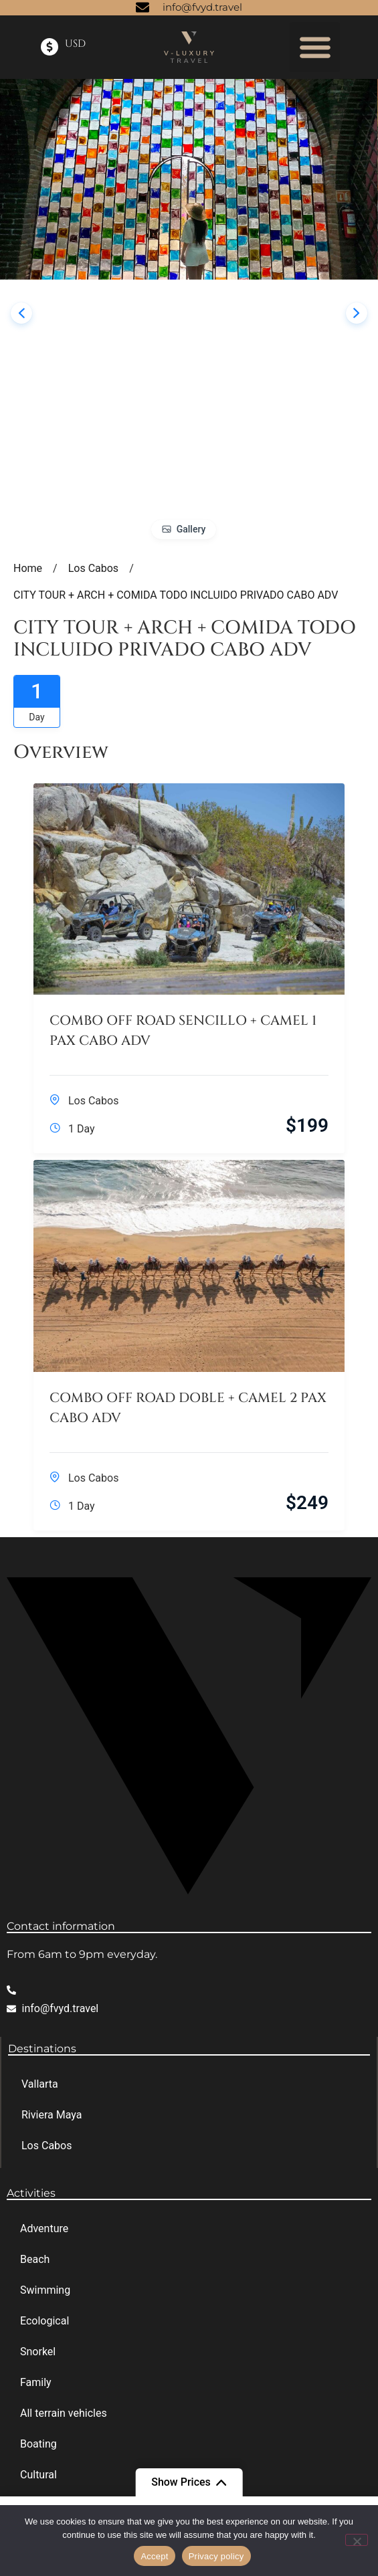 The width and height of the screenshot is (378, 2576). What do you see at coordinates (63, 2413) in the screenshot?
I see `All terrain vehicles` at bounding box center [63, 2413].